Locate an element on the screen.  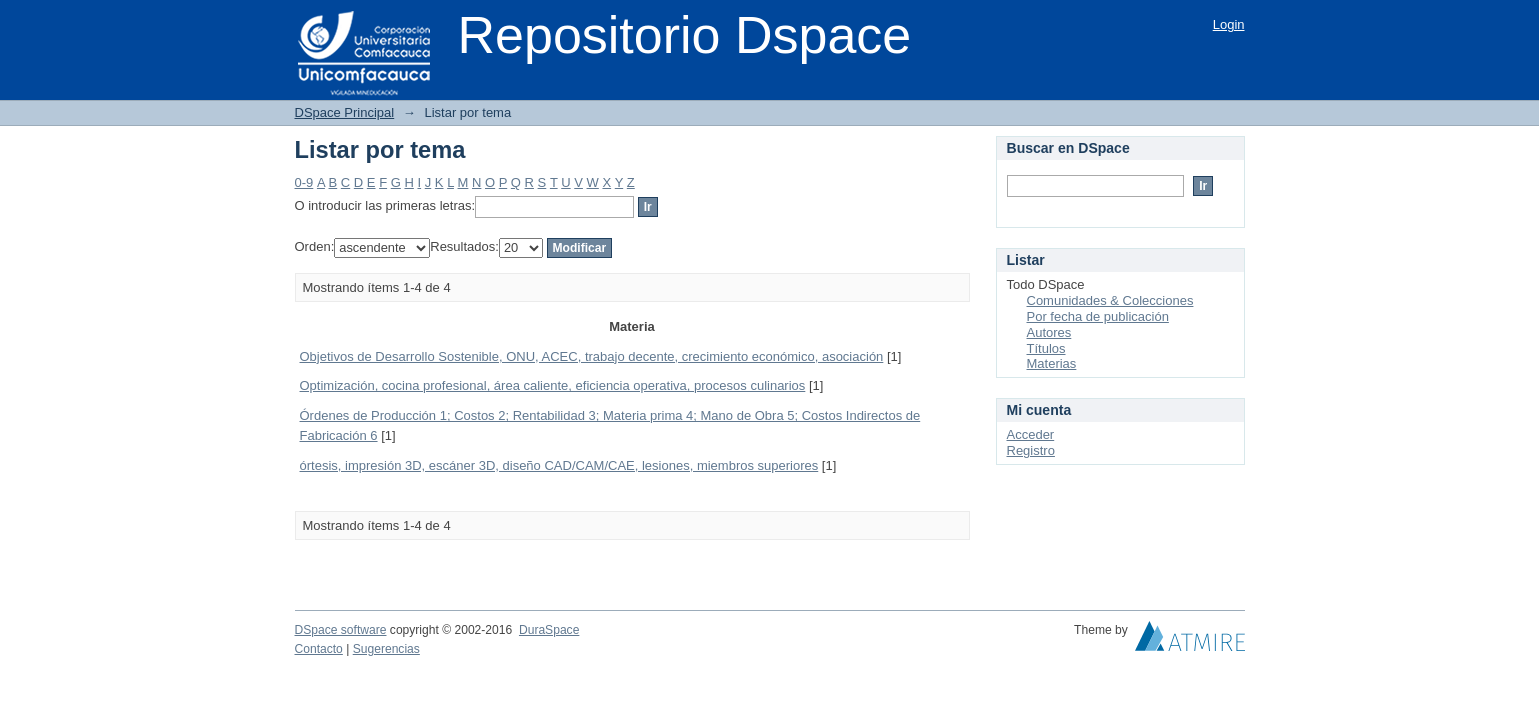
Materias is located at coordinates (1052, 363).